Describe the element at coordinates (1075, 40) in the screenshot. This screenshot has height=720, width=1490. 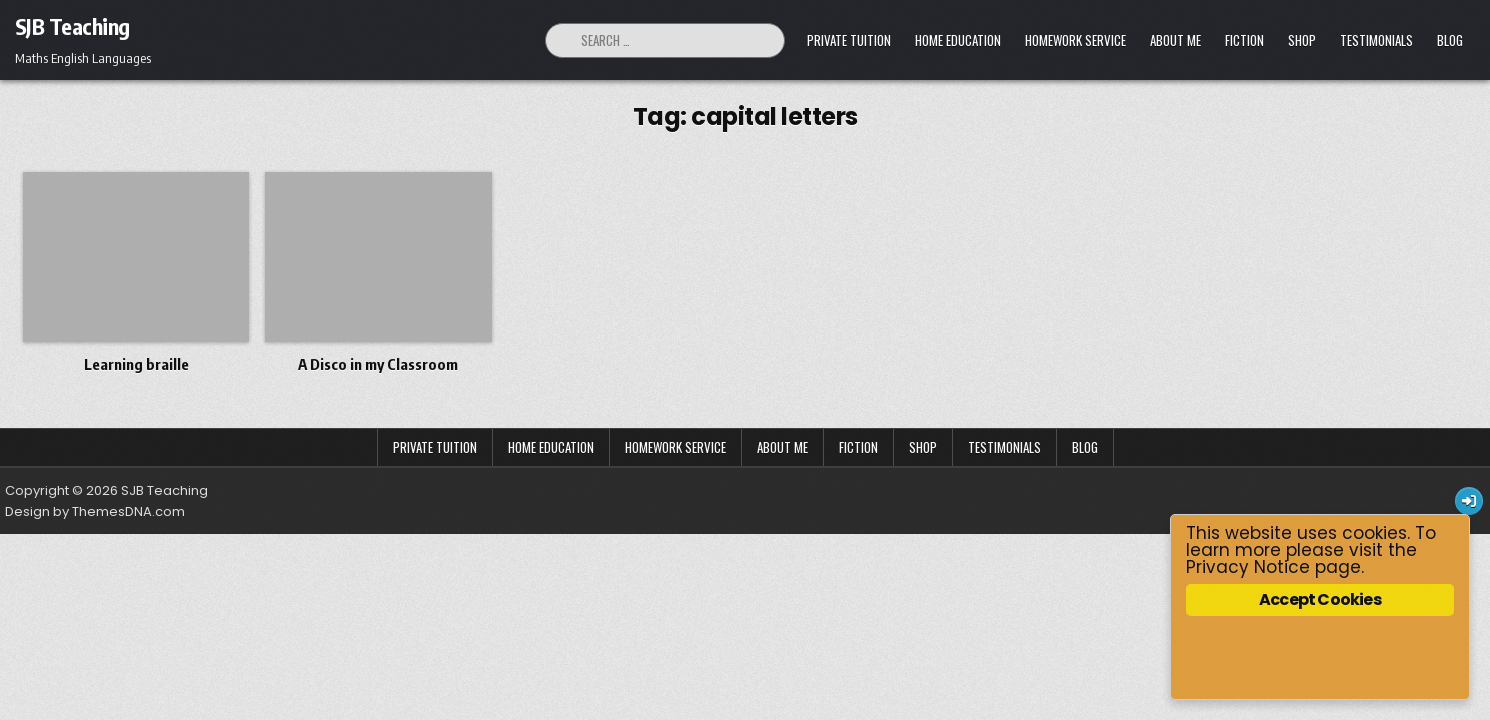
I see `Homework Service` at that location.